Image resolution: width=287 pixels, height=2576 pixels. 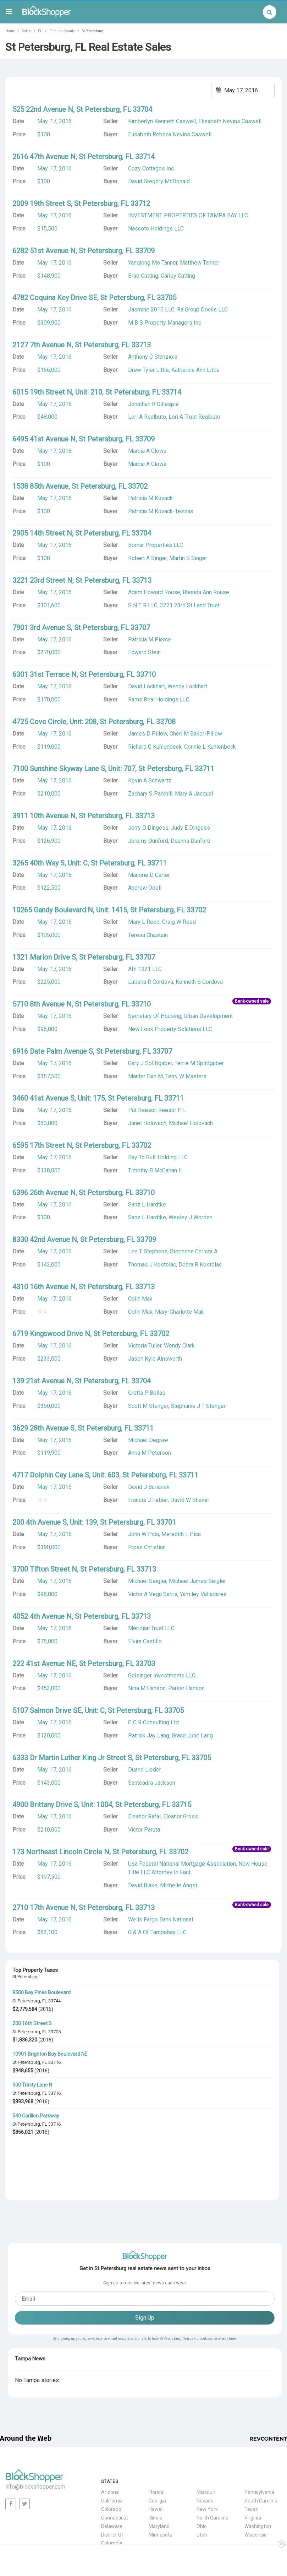 I want to click on Afh 1321 LLC, so click(x=145, y=969).